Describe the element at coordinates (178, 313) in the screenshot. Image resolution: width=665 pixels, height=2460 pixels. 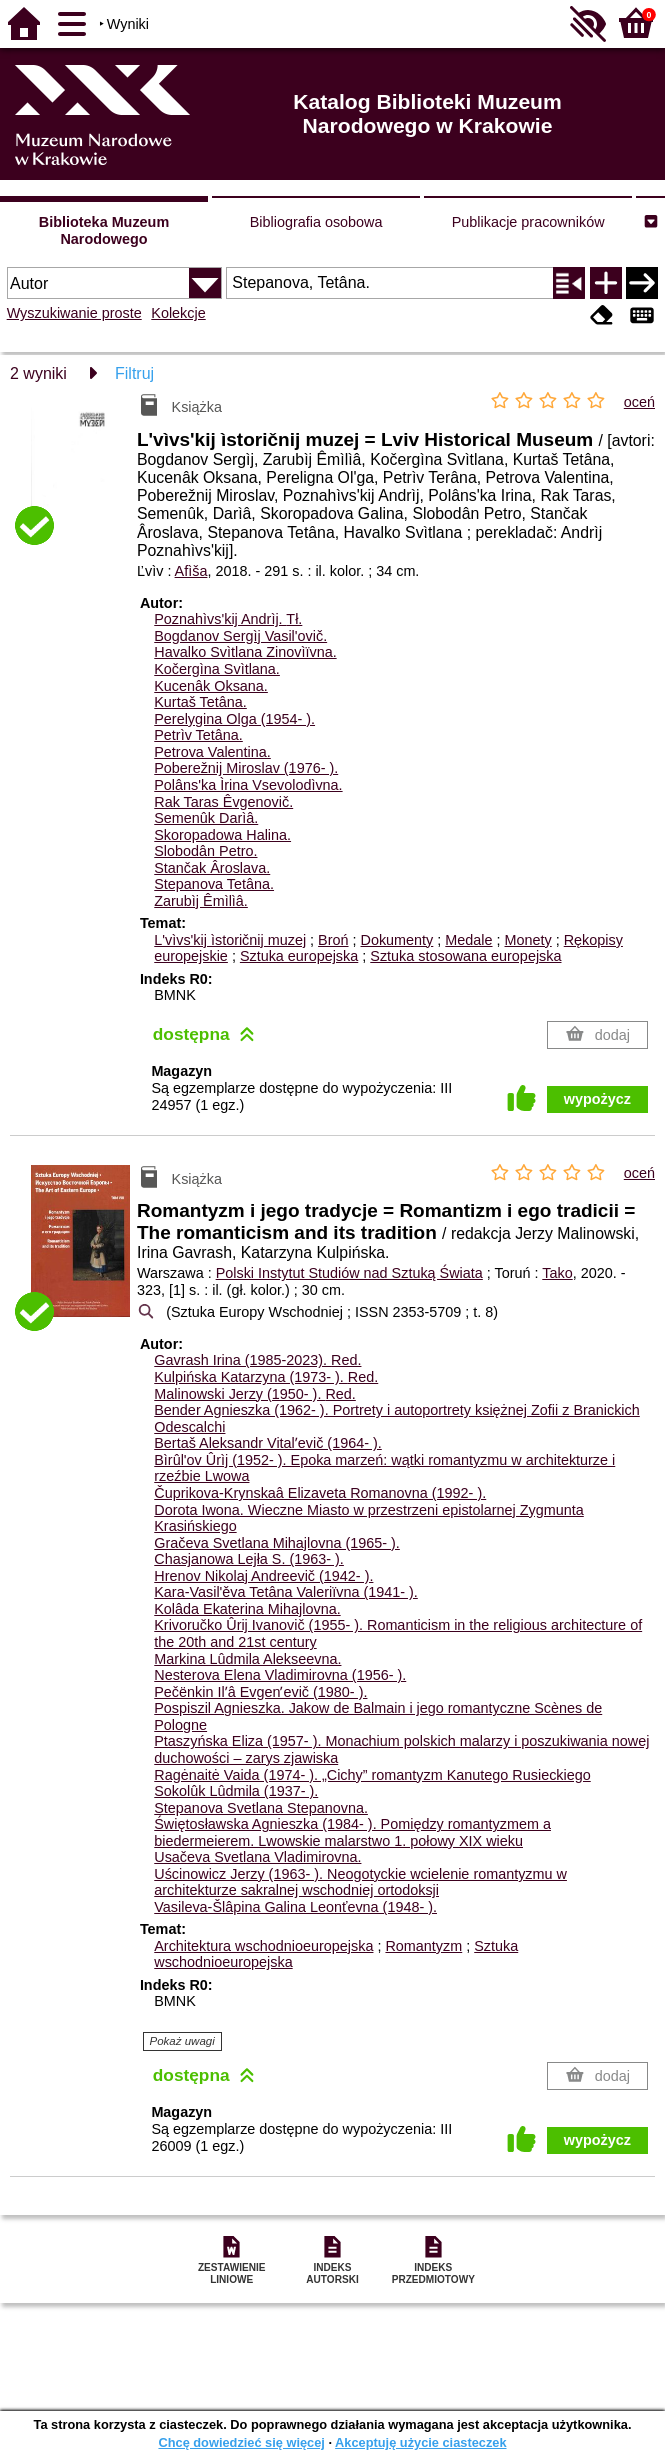
I see `Kolekcje` at that location.